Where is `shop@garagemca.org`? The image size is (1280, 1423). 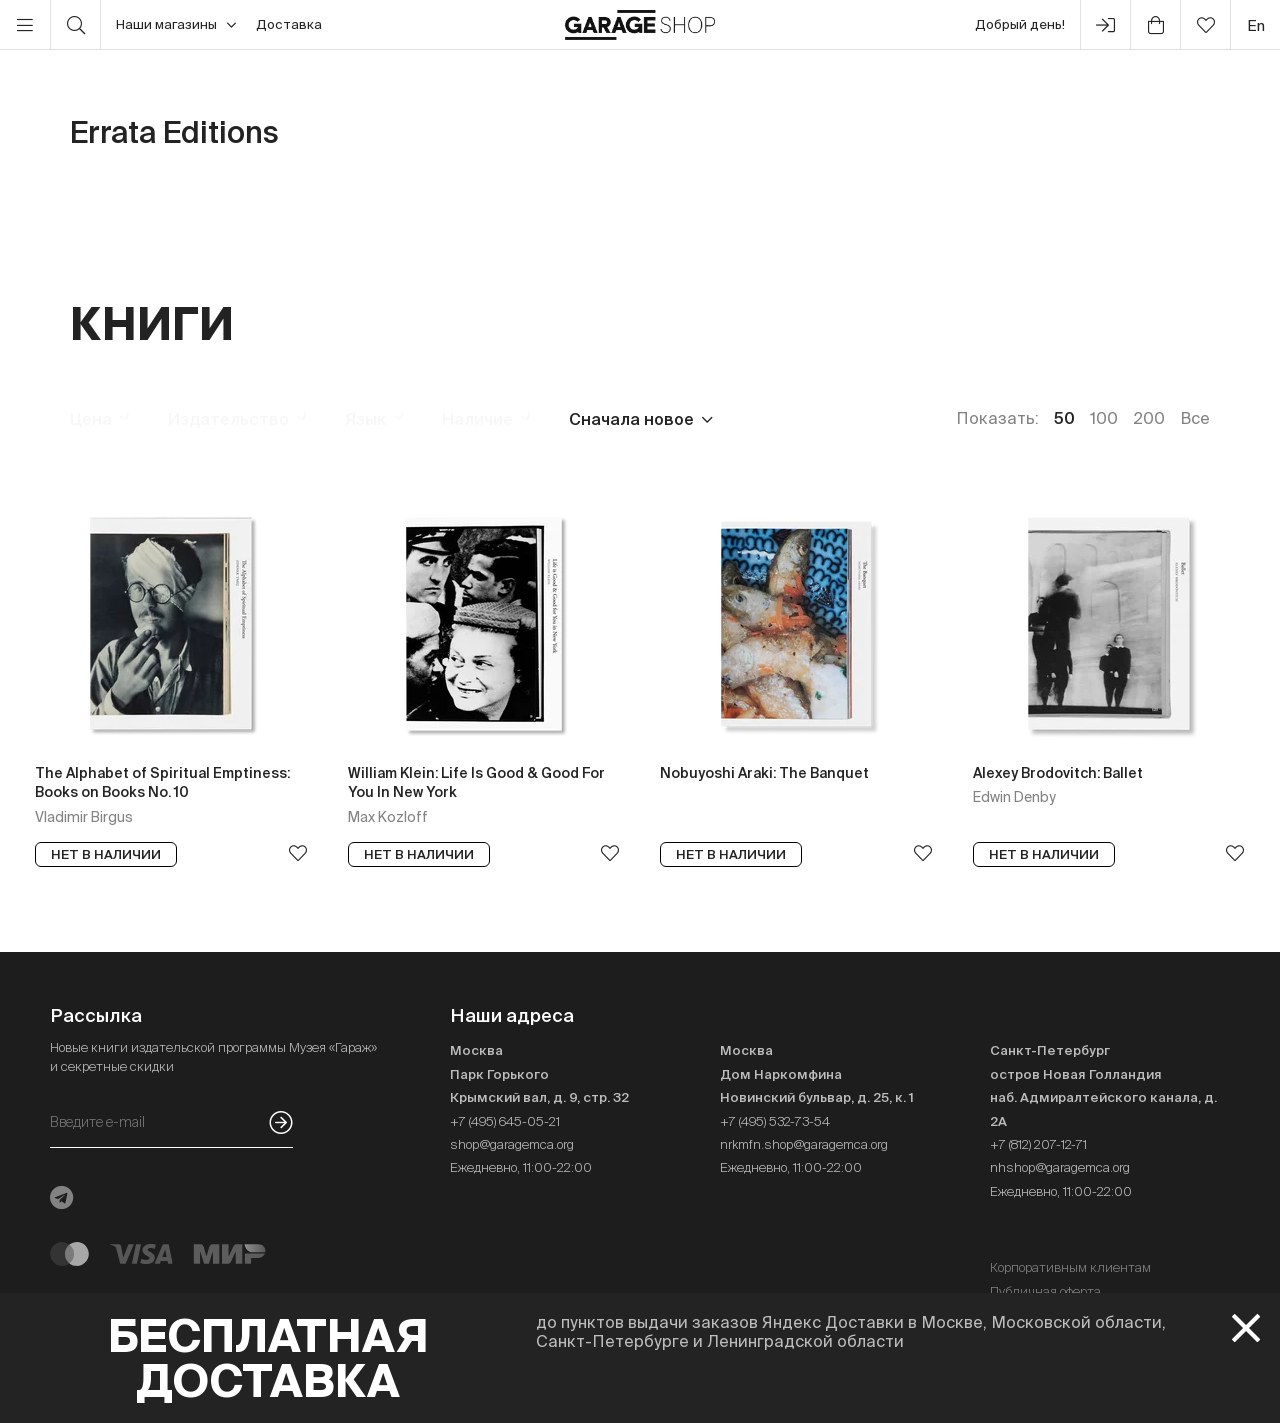 shop@garagemca.org is located at coordinates (512, 1144).